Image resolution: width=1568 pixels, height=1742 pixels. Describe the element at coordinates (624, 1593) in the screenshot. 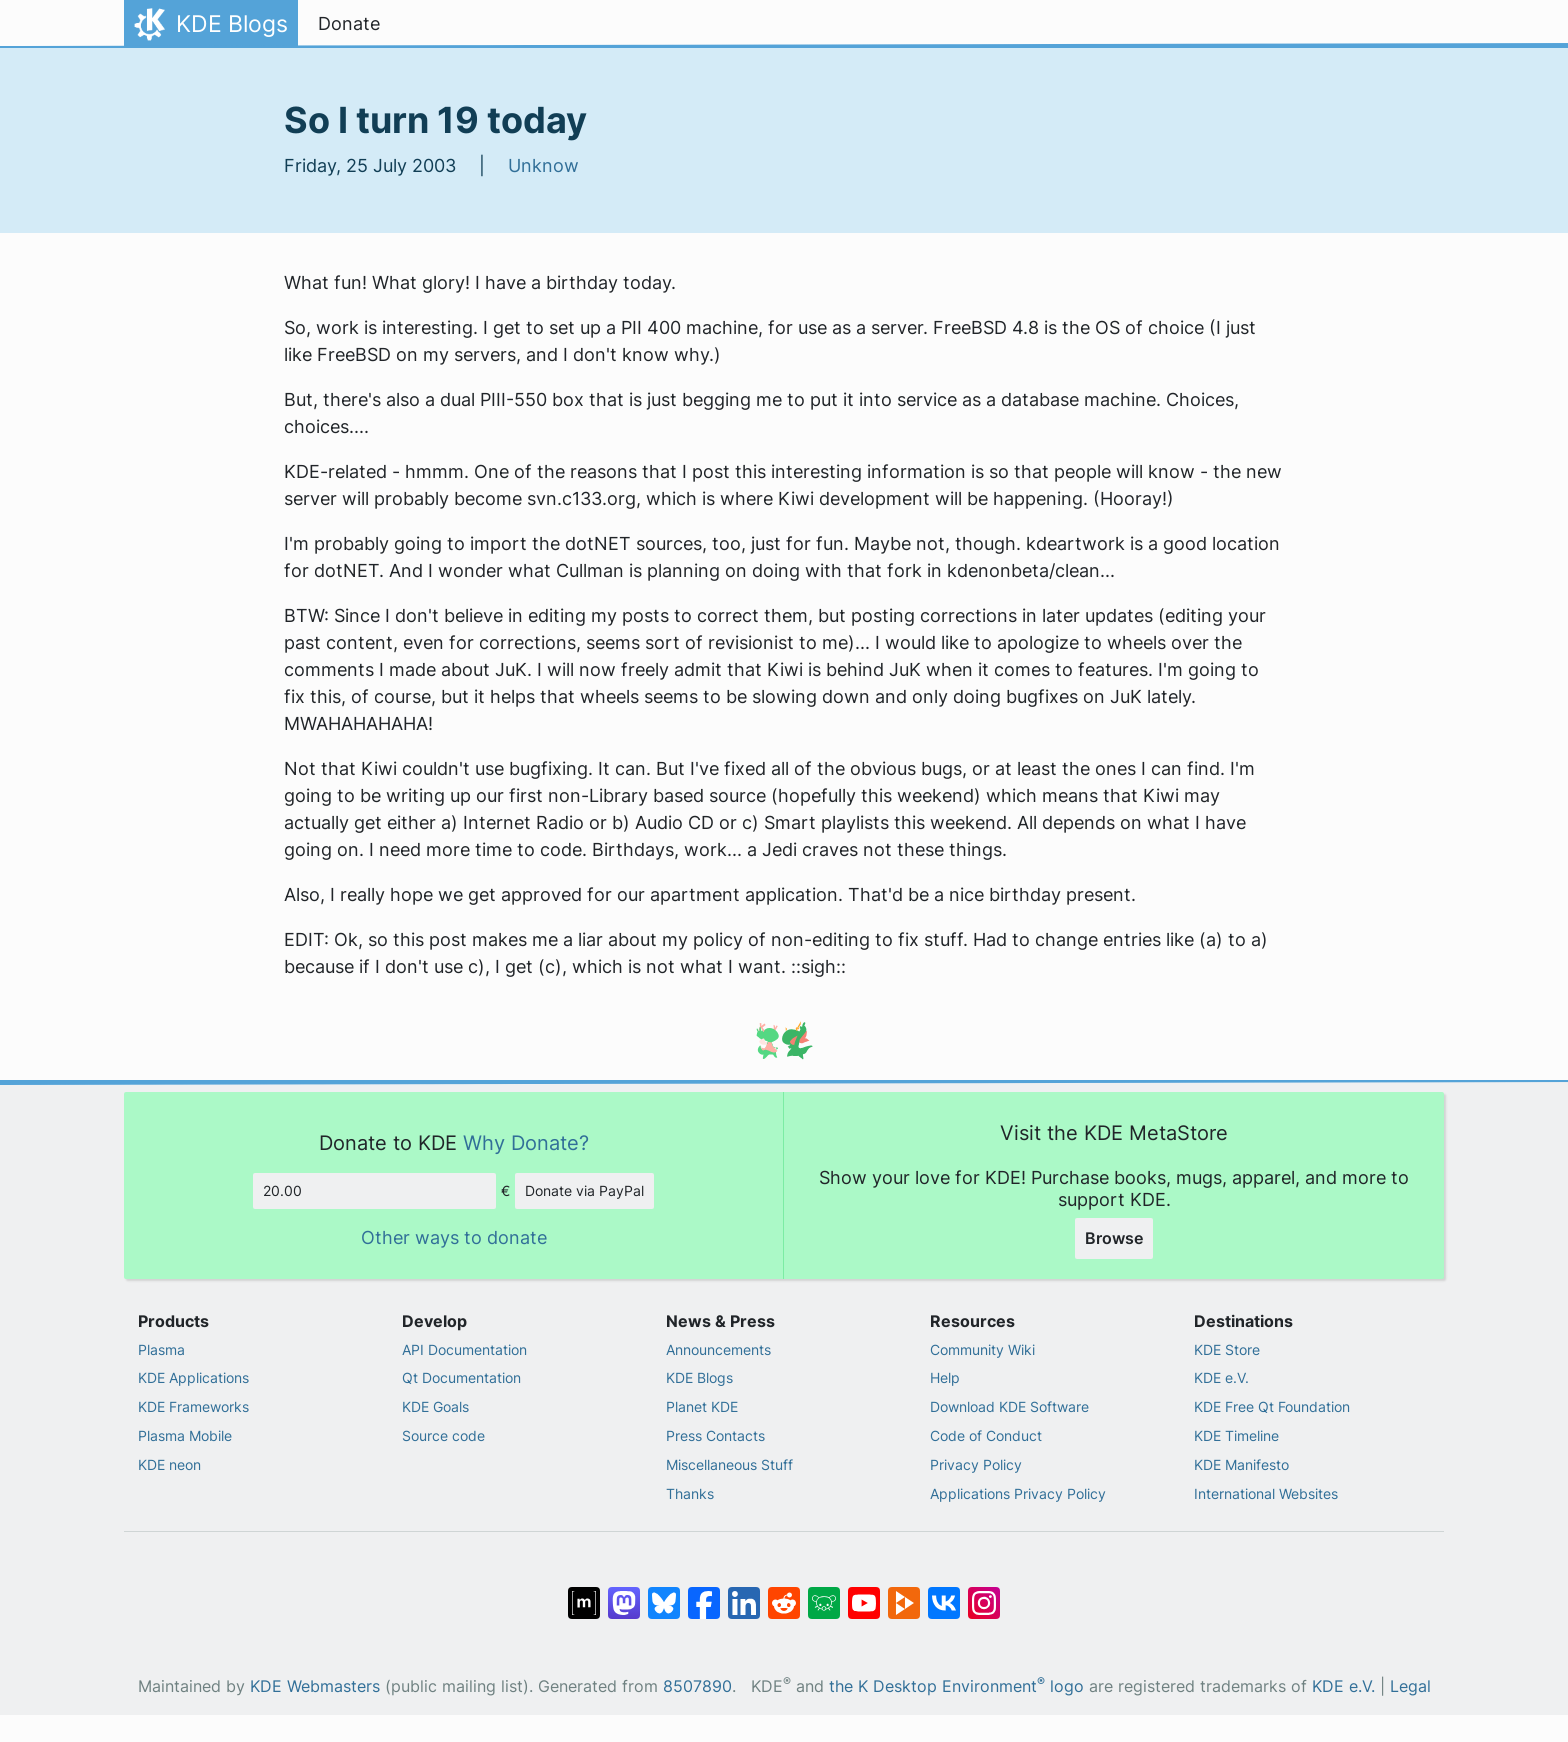

I see `[Share on Mastodon]` at that location.